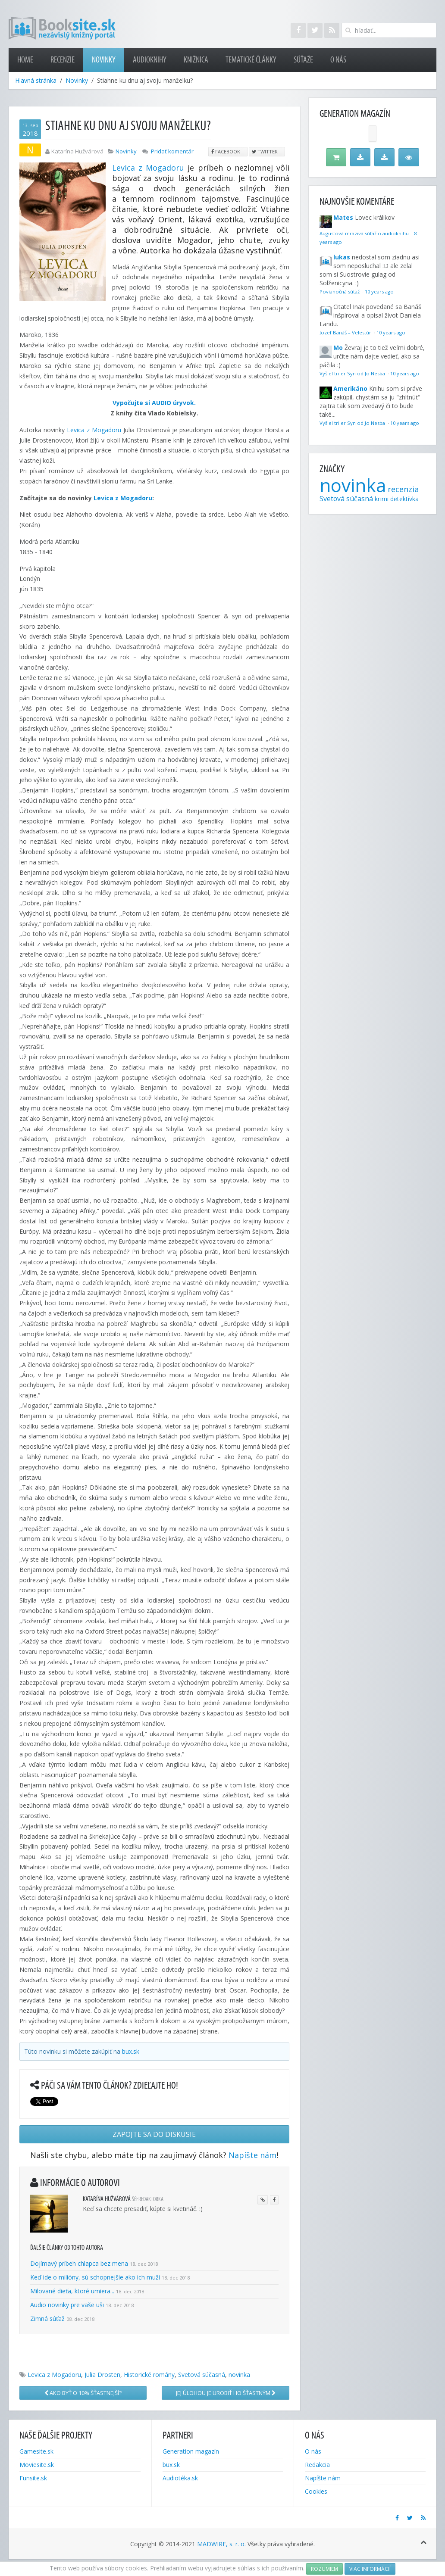 The width and height of the screenshot is (445, 2576). I want to click on Augustová mrazivá súťaž o audioknihu, so click(365, 233).